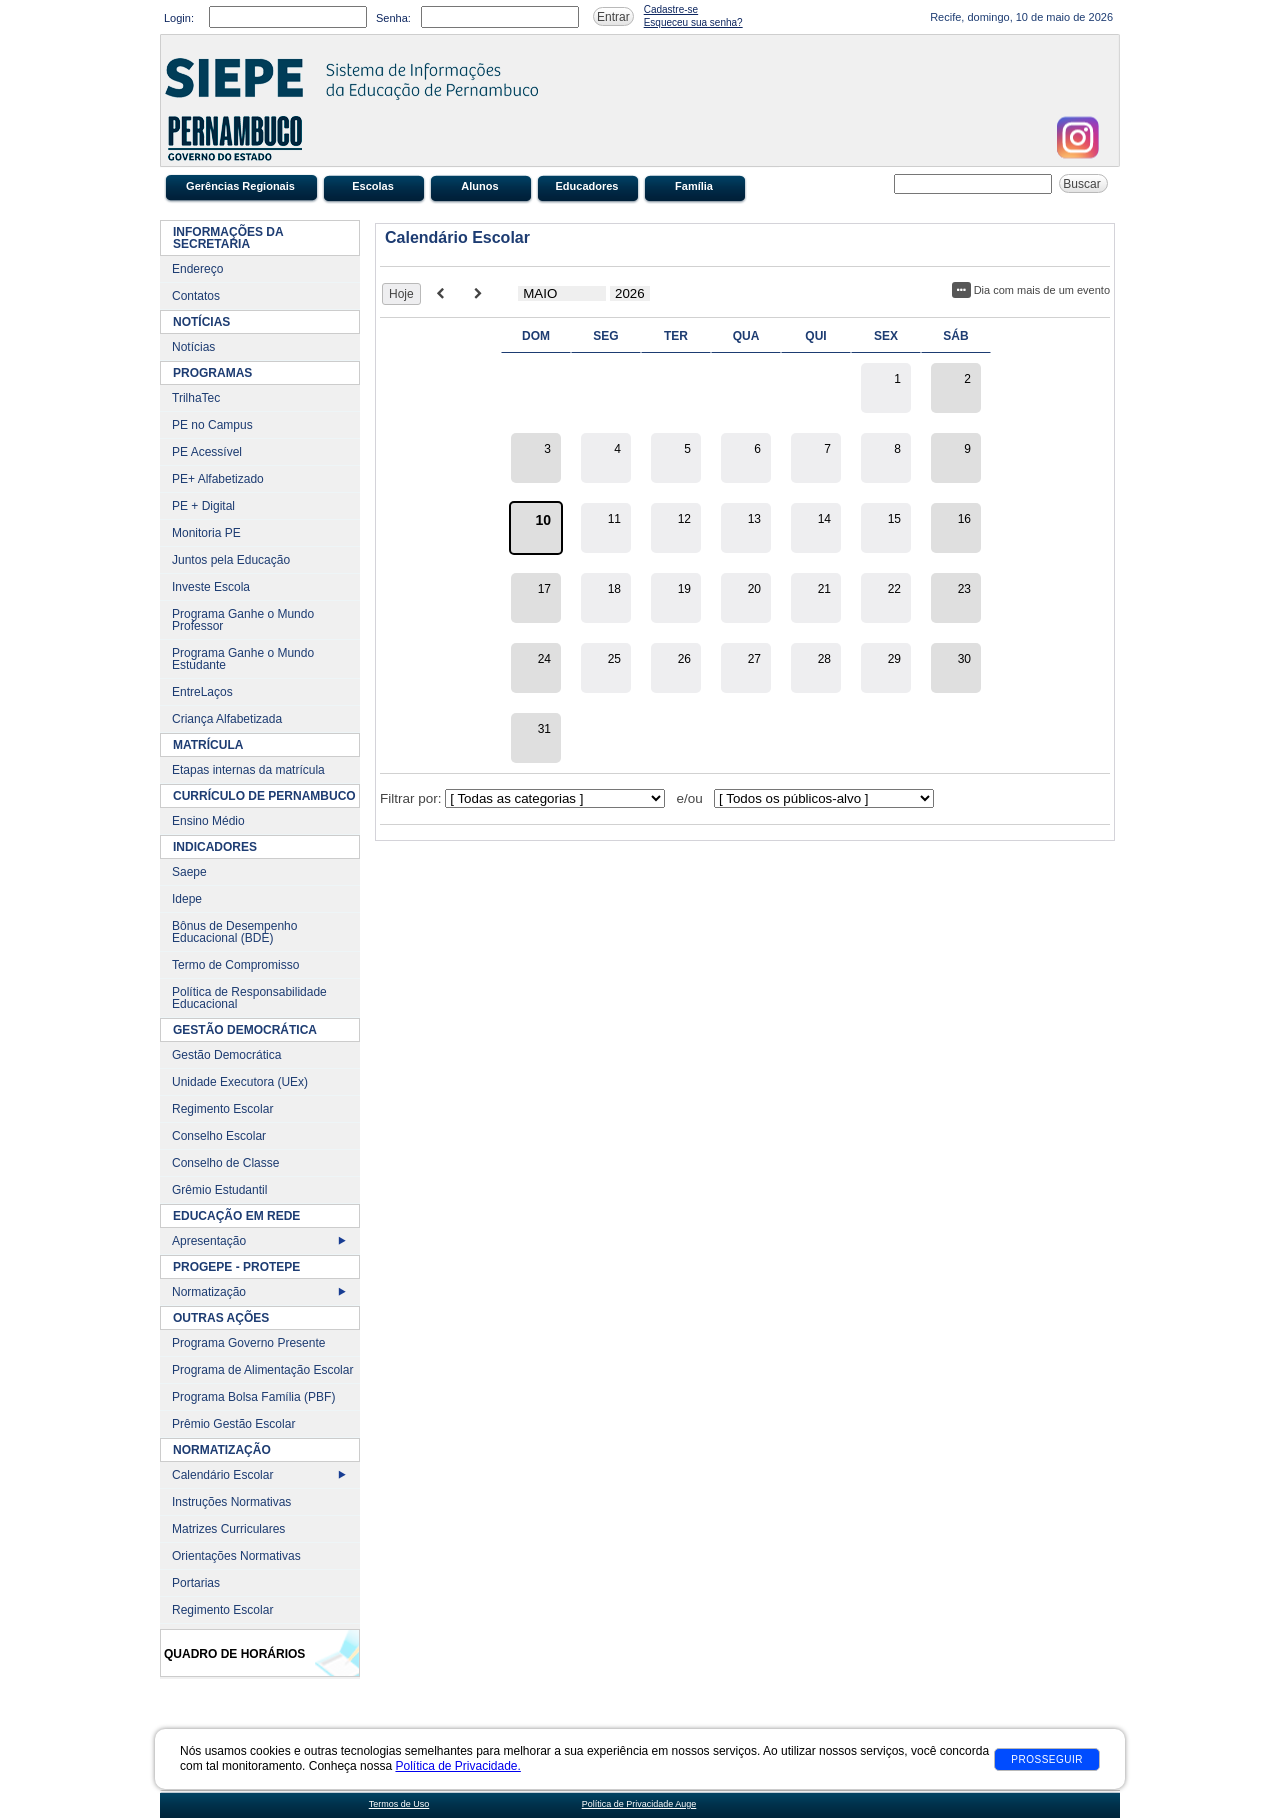 Image resolution: width=1280 pixels, height=1819 pixels. Describe the element at coordinates (197, 269) in the screenshot. I see `Endereço` at that location.